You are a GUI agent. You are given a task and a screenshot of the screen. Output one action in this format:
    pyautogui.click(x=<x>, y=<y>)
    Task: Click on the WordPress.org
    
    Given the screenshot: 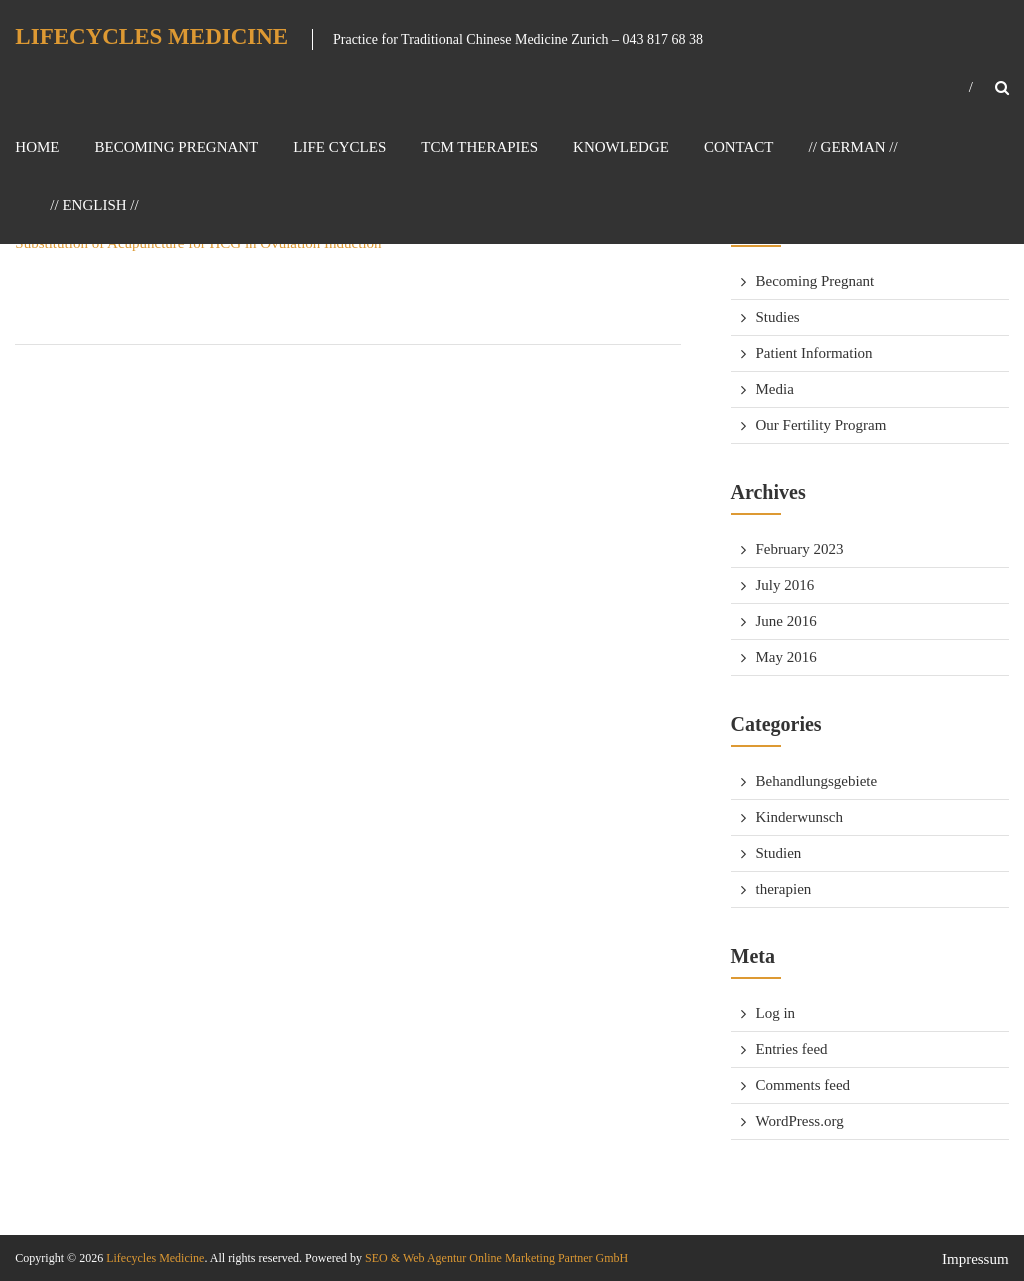 What is the action you would take?
    pyautogui.click(x=800, y=1121)
    